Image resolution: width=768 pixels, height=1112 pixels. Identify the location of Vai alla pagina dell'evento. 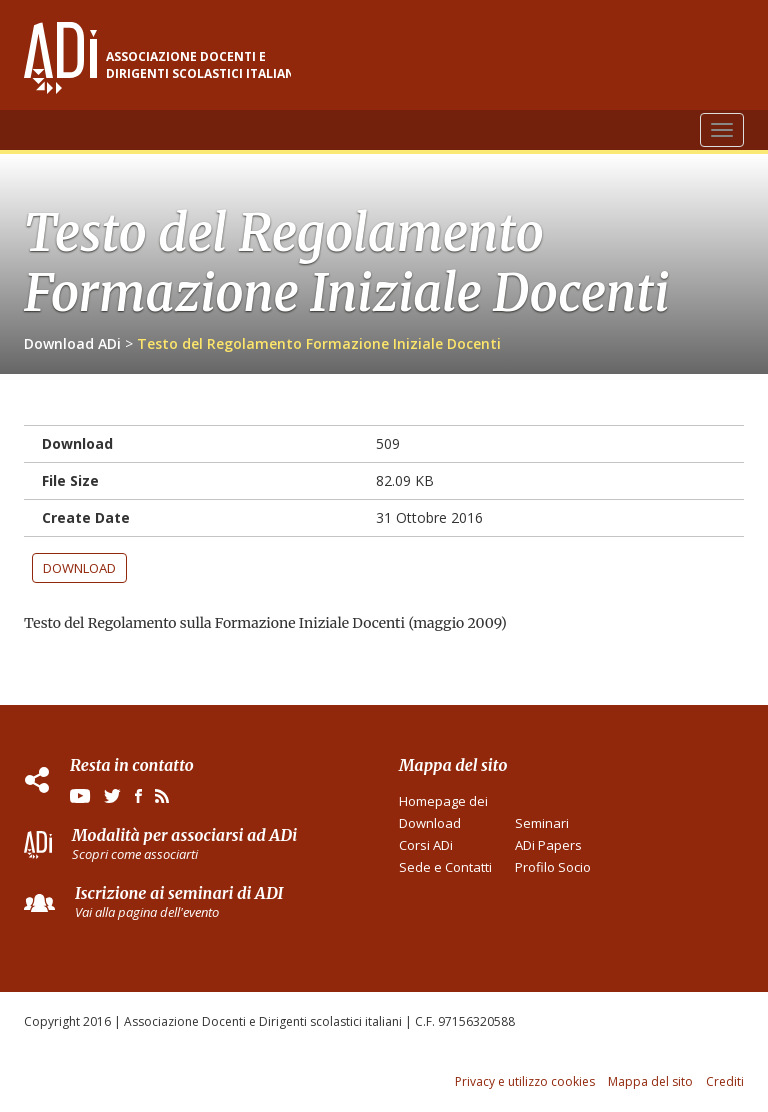
(147, 912).